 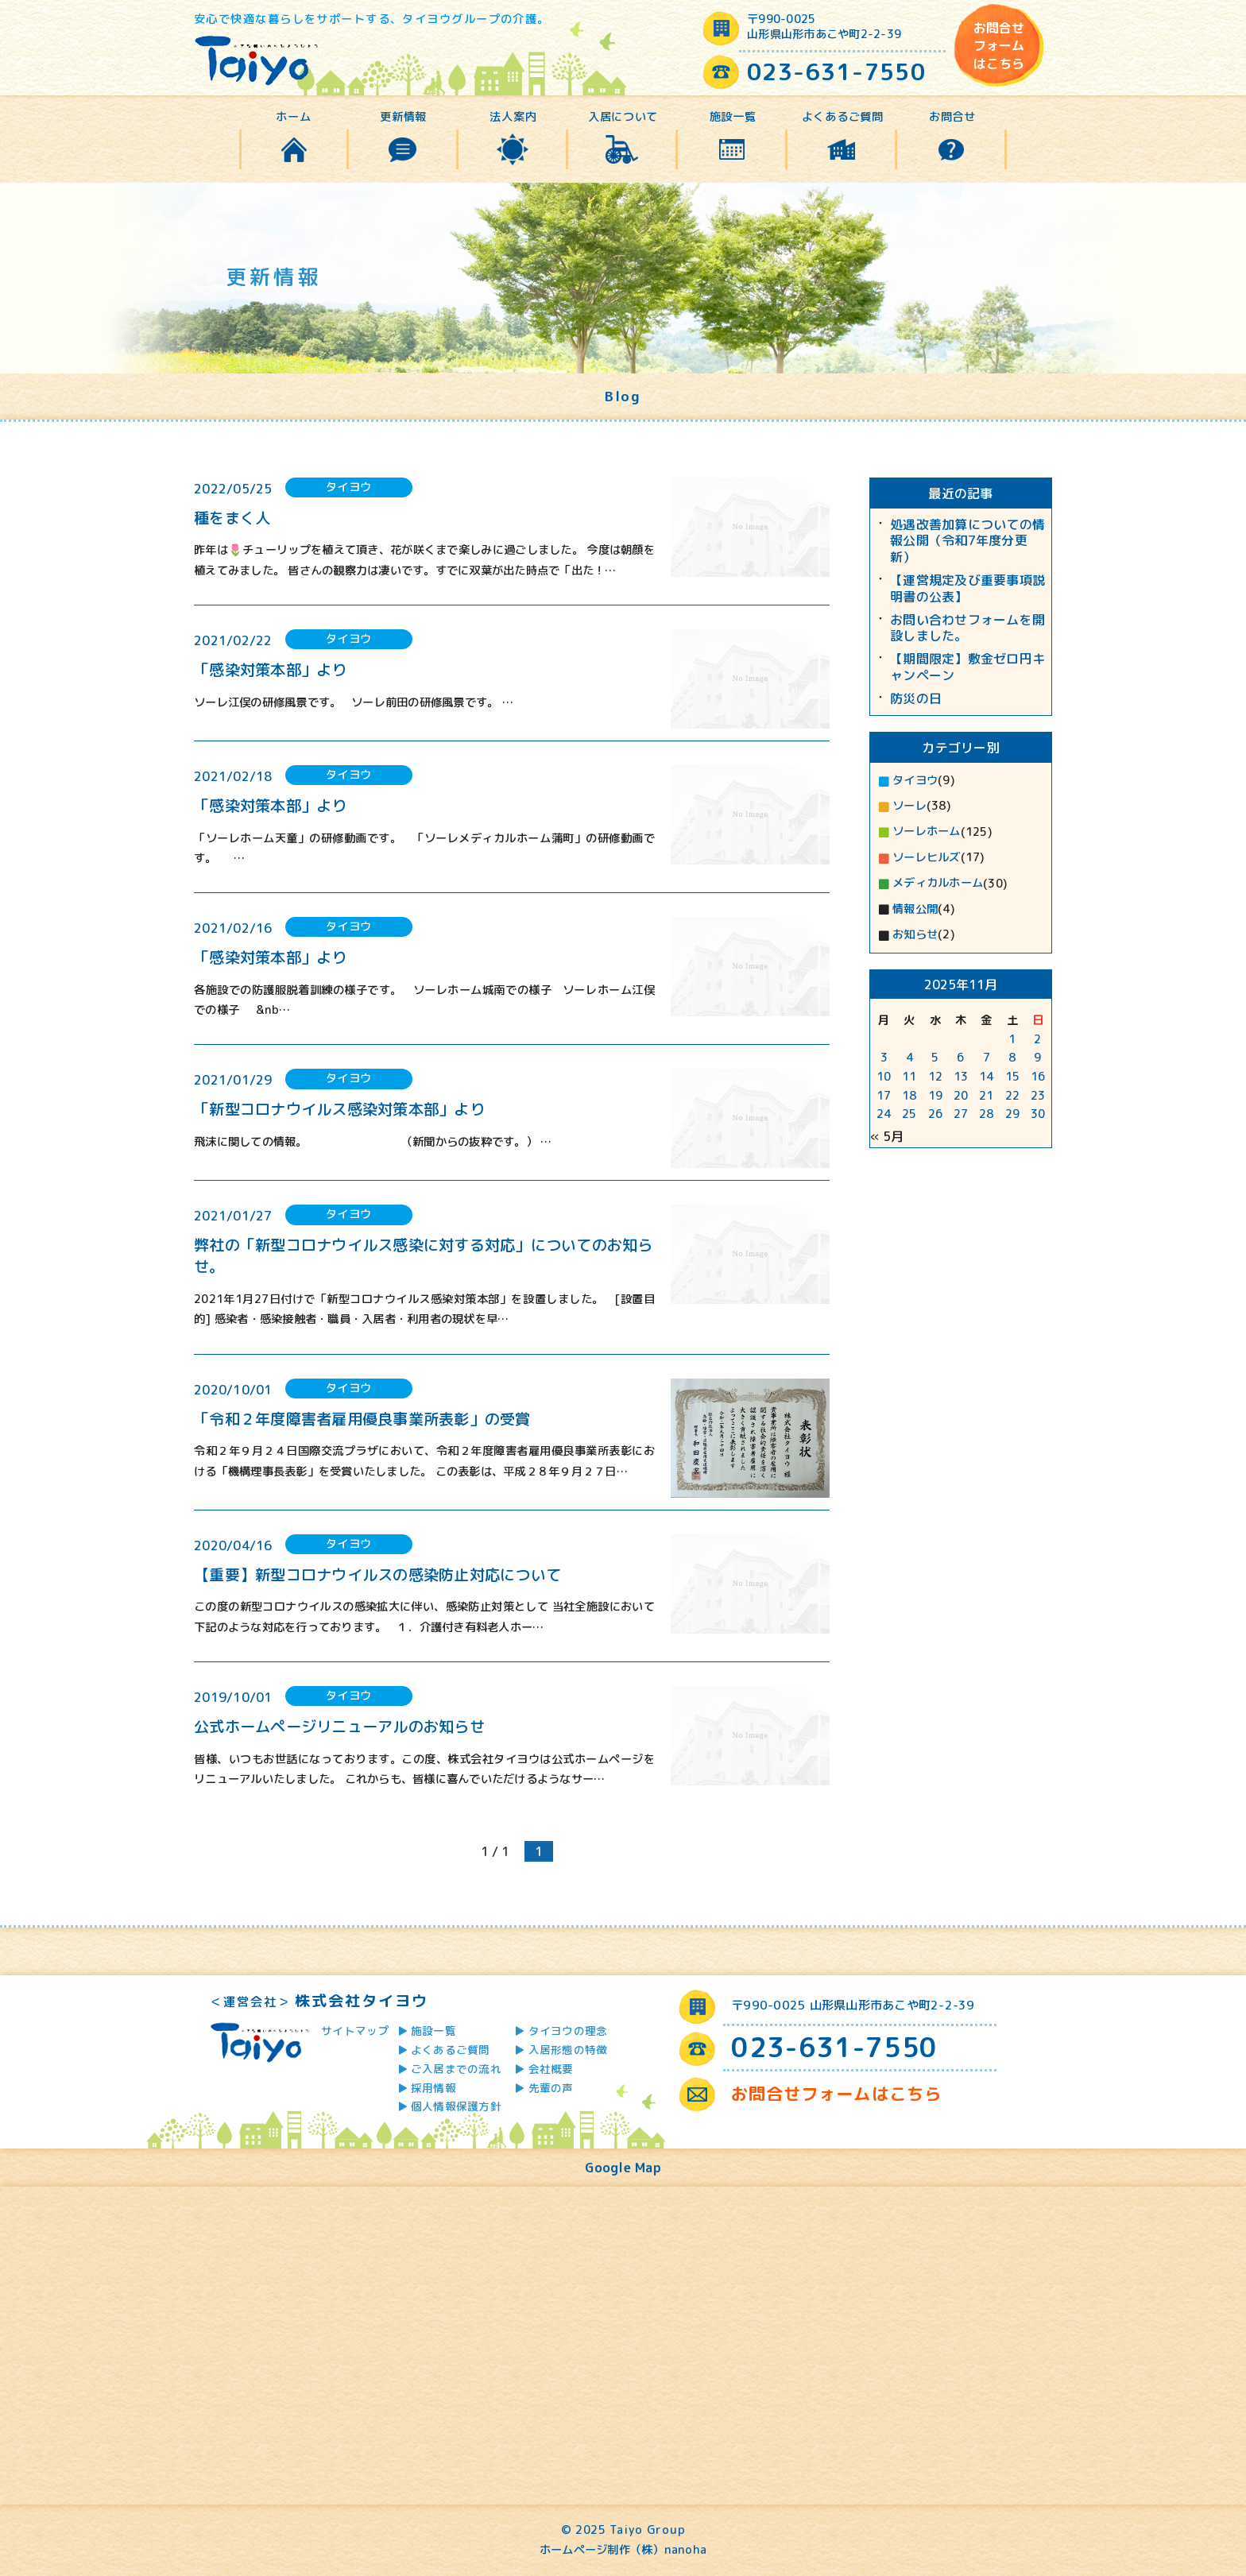 I want to click on 【重要】新型コロナウイルスの感染防止対応について, so click(x=377, y=1574).